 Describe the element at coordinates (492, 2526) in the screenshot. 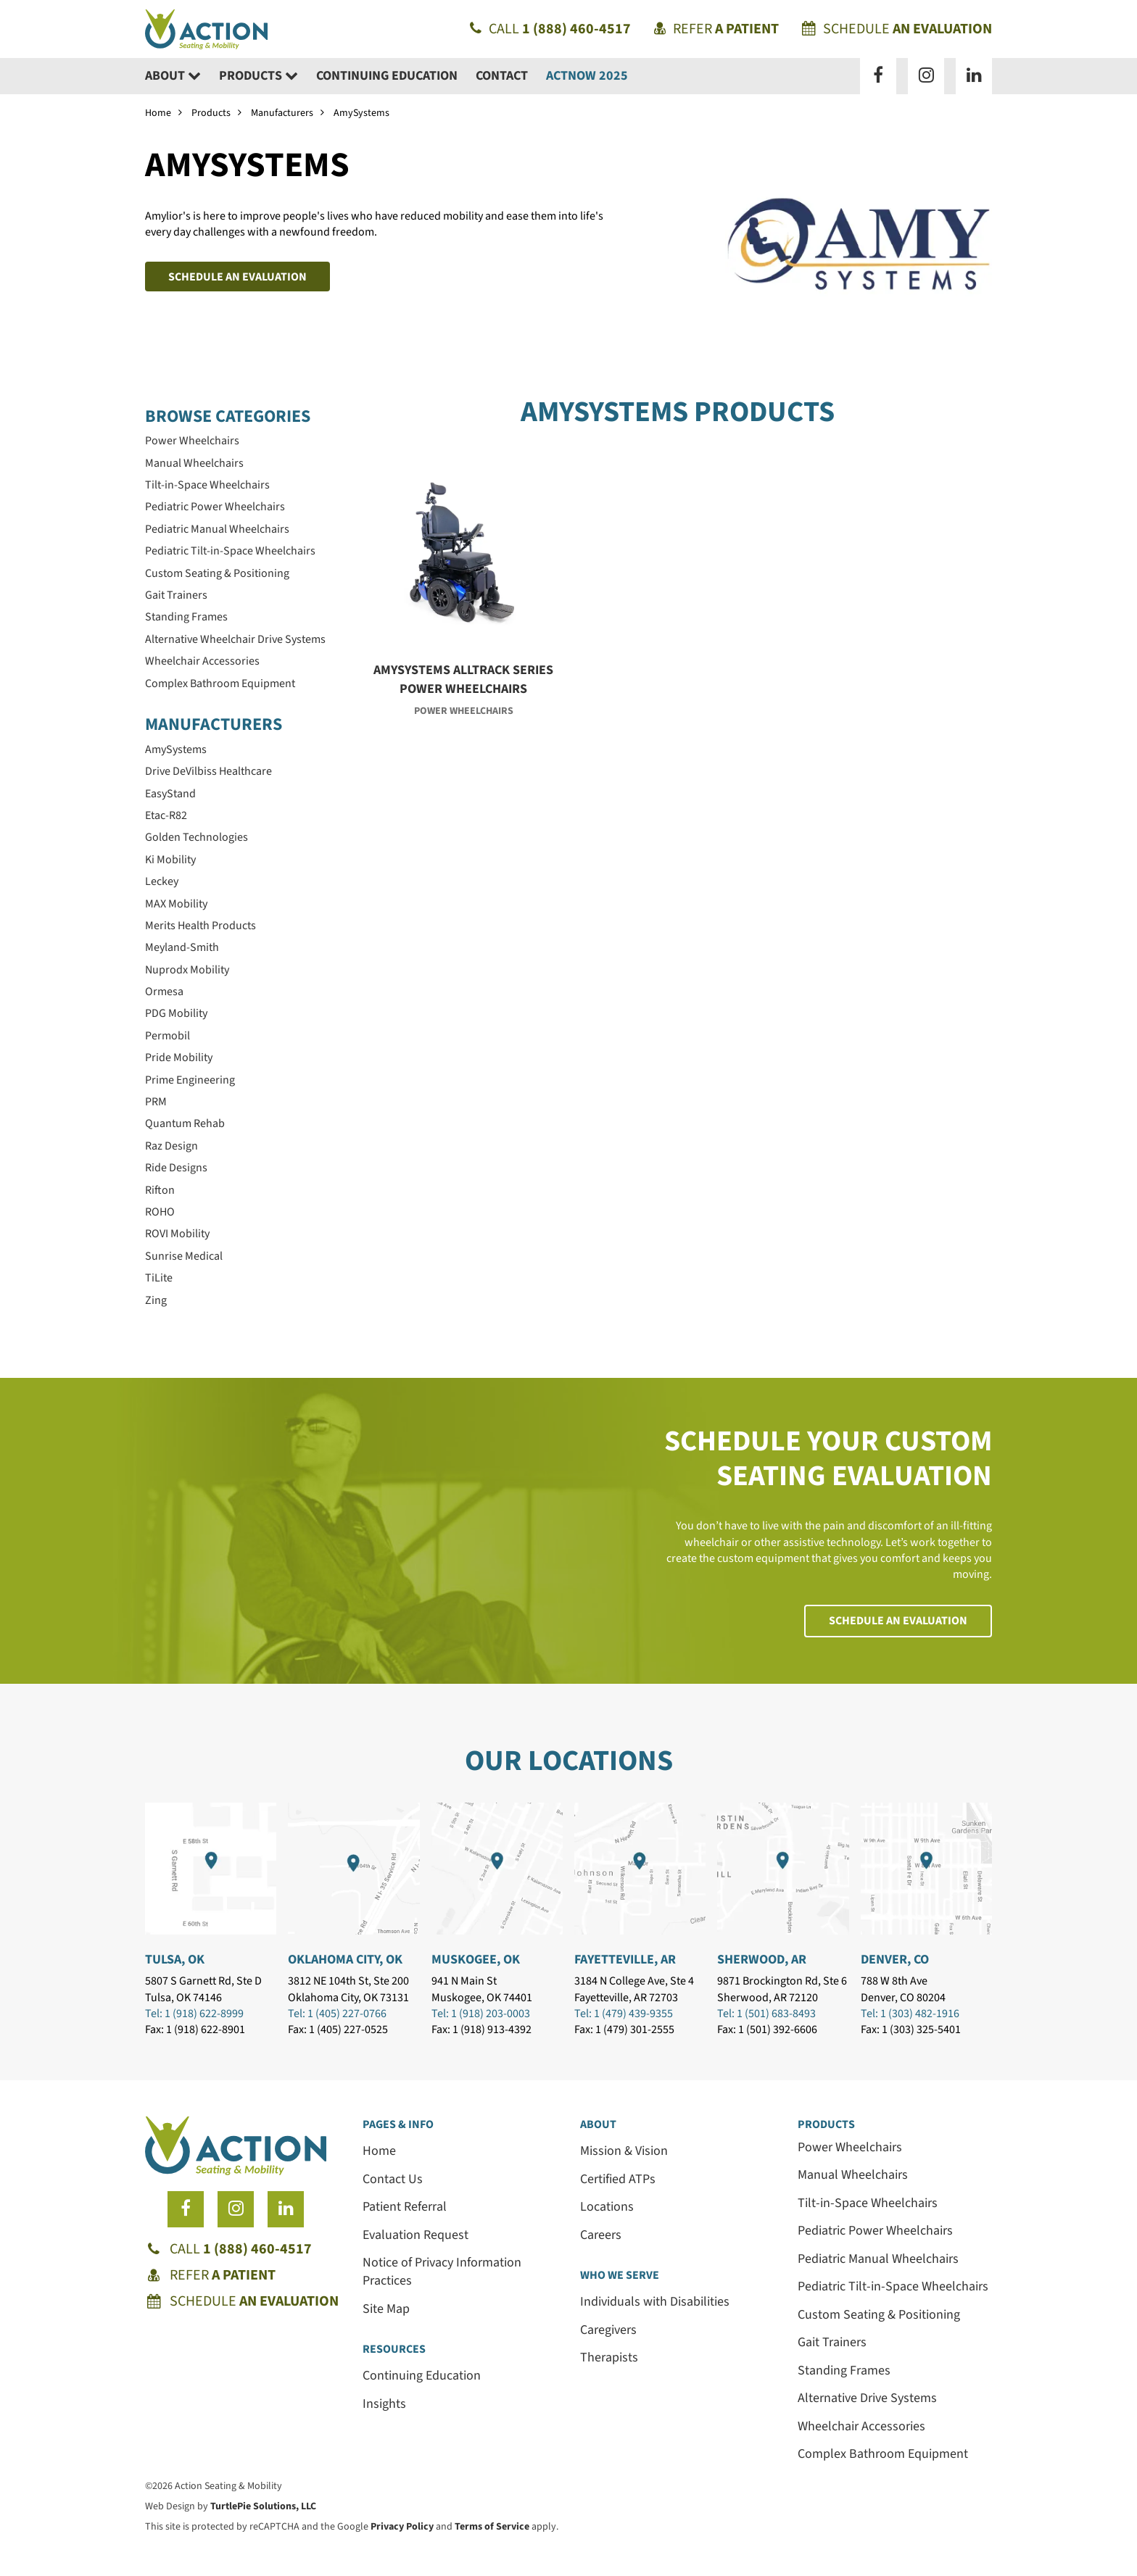

I see `Terms of Service` at that location.